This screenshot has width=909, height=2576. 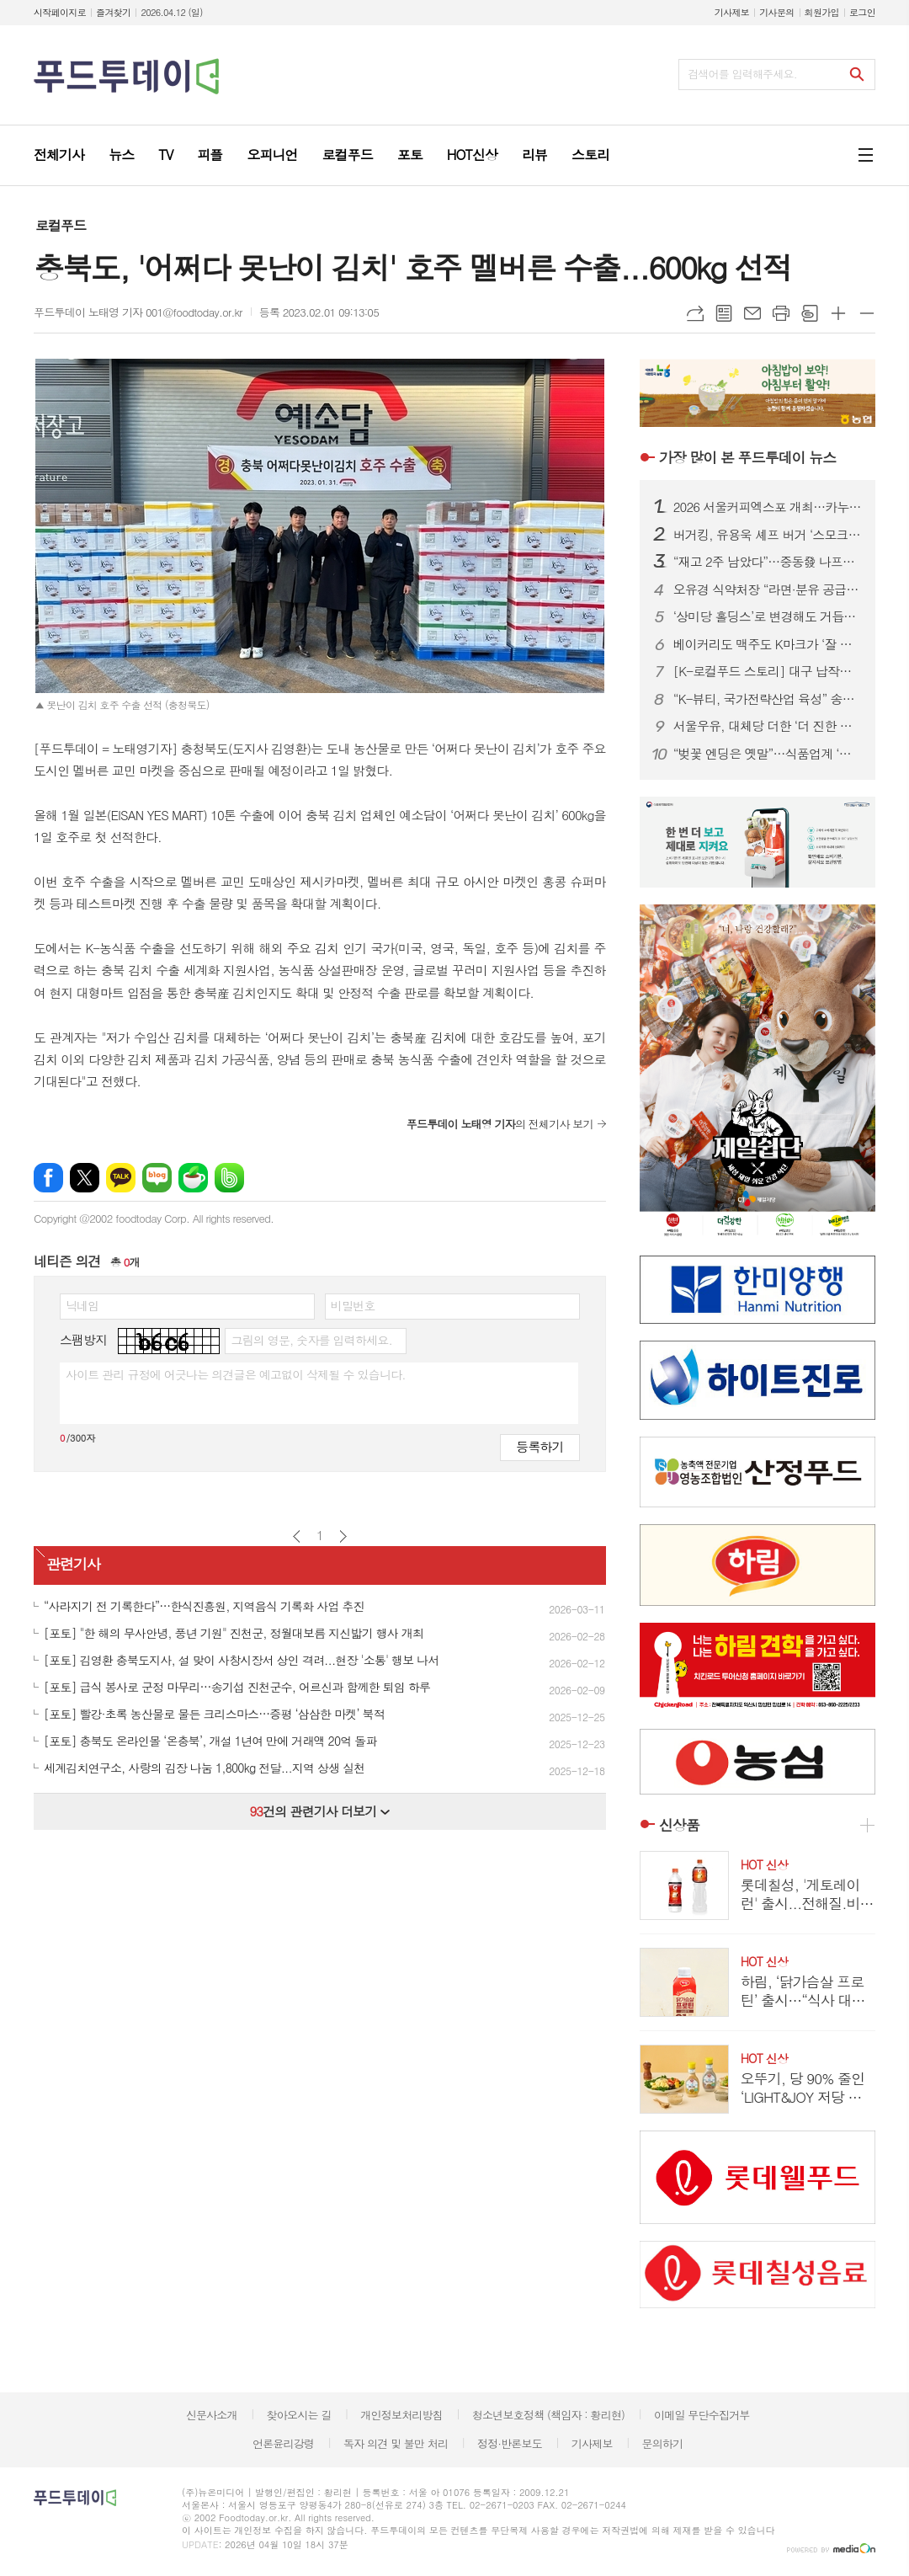 What do you see at coordinates (236, 1374) in the screenshot?
I see `사이트 관리 규정에 어긋나는 의견글은 예고없이 삭제될 수 있습니다.` at bounding box center [236, 1374].